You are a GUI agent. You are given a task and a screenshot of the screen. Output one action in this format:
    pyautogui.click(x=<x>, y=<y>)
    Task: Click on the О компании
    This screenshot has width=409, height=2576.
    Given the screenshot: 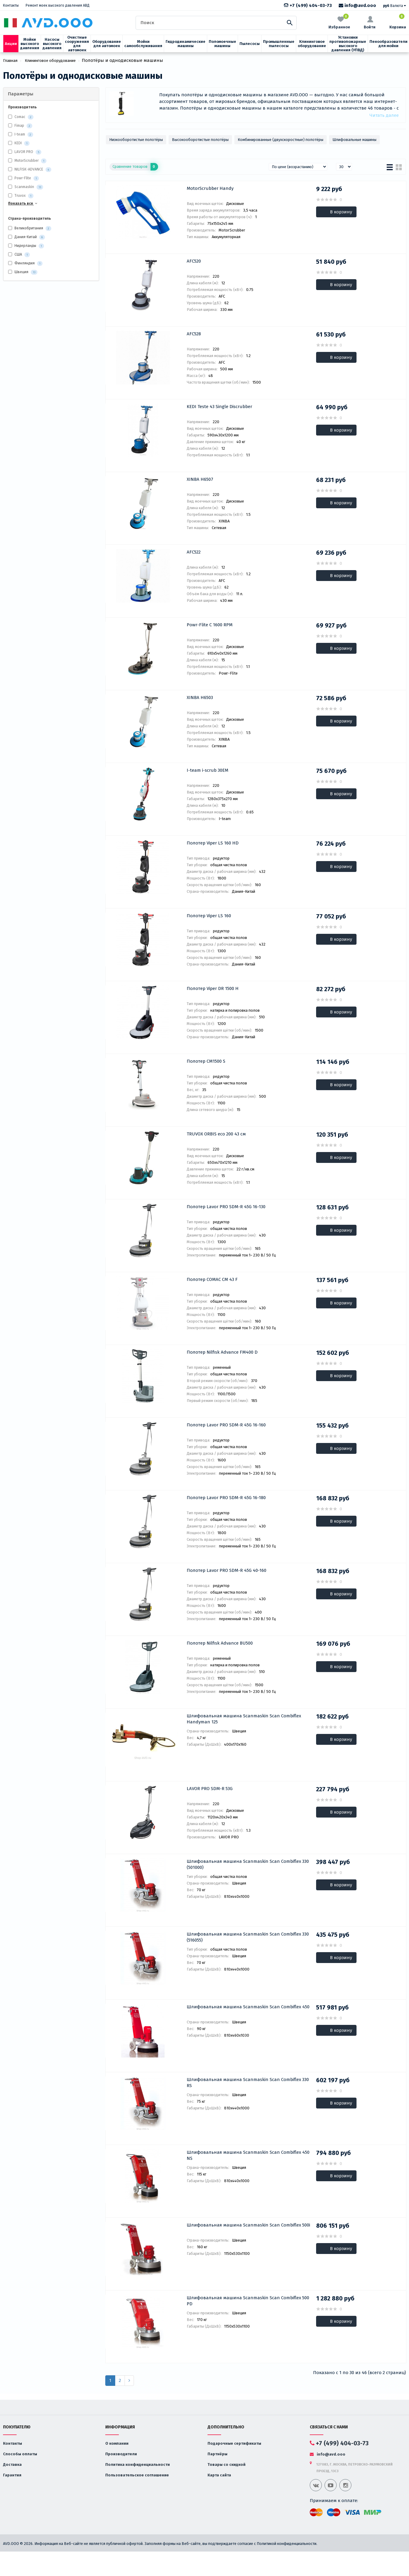 What is the action you would take?
    pyautogui.click(x=116, y=2443)
    